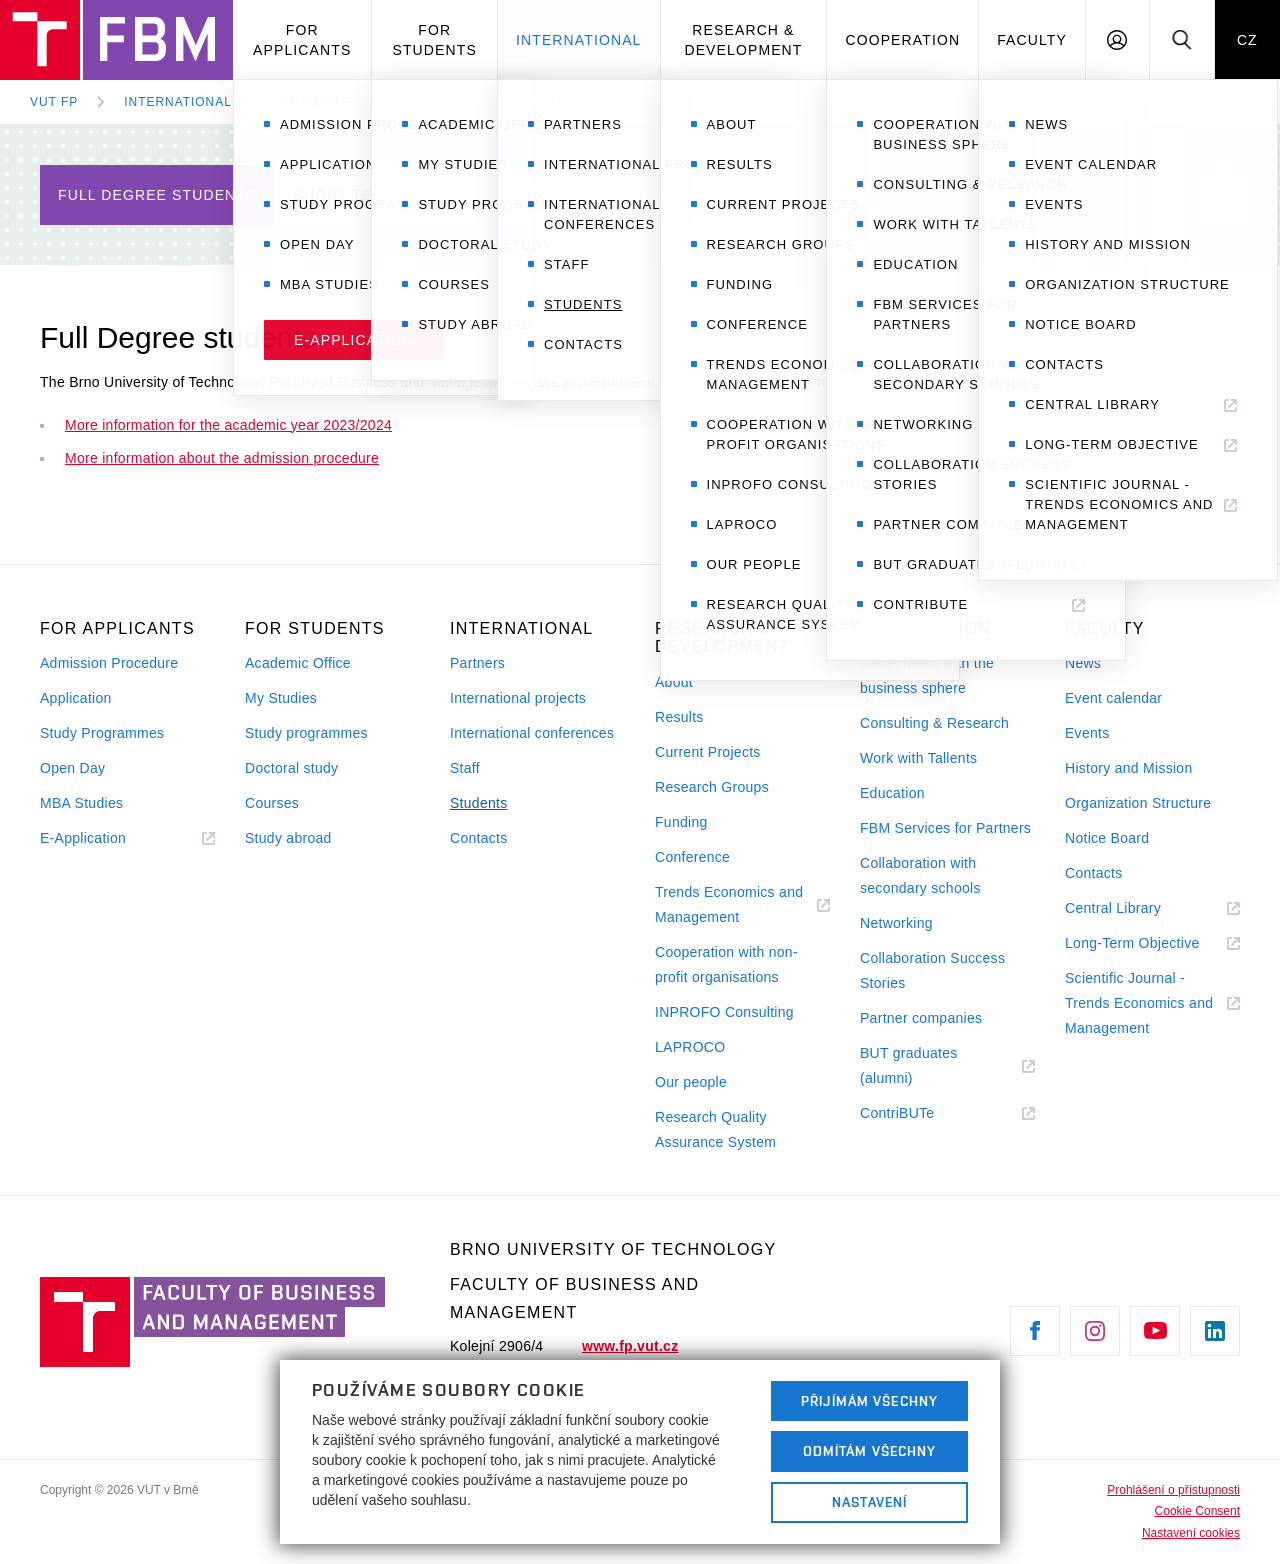 Image resolution: width=1280 pixels, height=1564 pixels. What do you see at coordinates (465, 768) in the screenshot?
I see `Staff` at bounding box center [465, 768].